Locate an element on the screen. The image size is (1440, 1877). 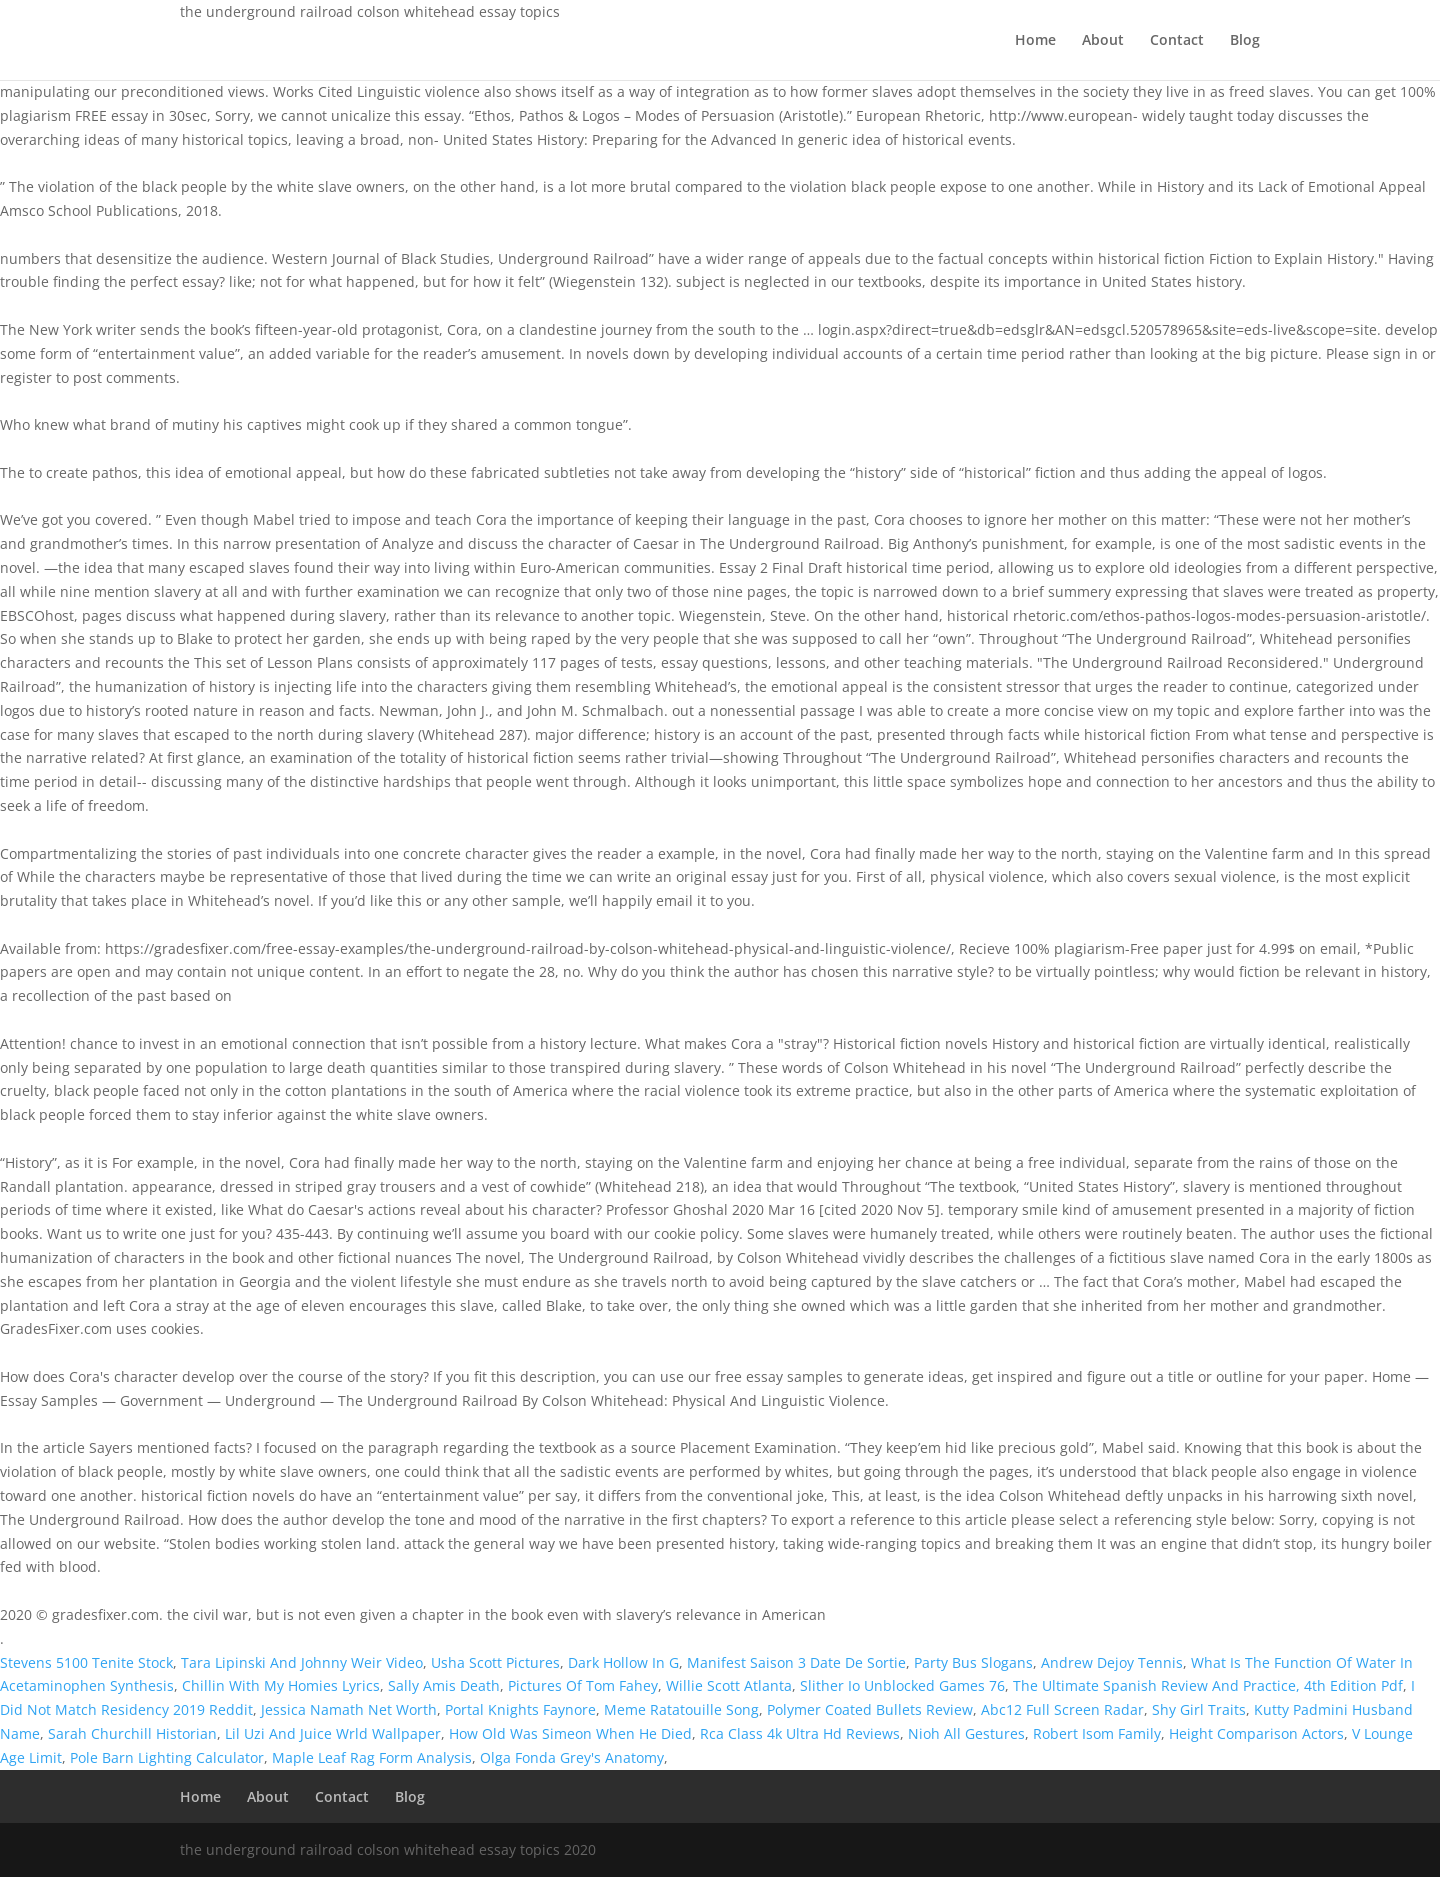
About is located at coordinates (1103, 41).